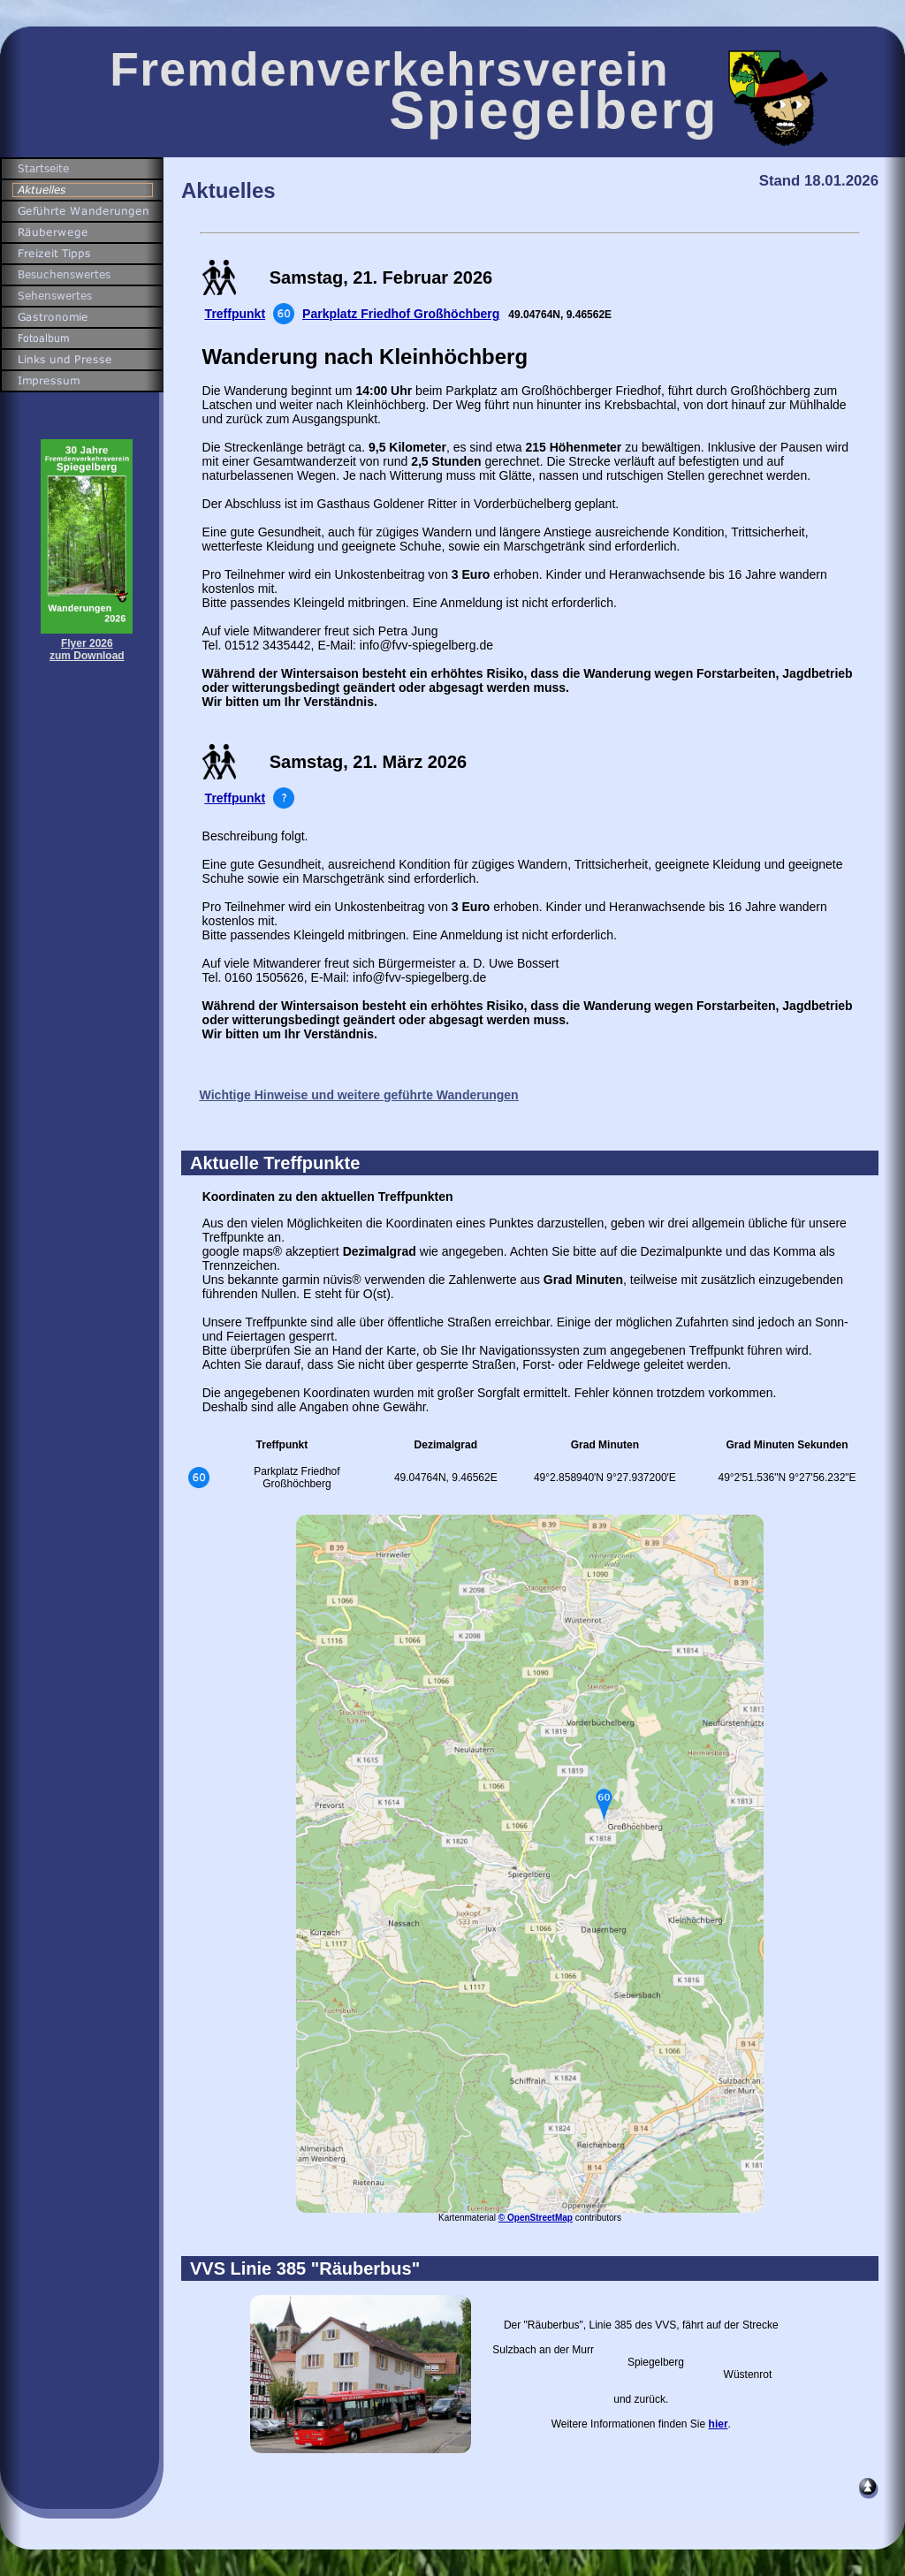 This screenshot has height=2576, width=905. What do you see at coordinates (87, 649) in the screenshot?
I see `Flyer 2026zum Download` at bounding box center [87, 649].